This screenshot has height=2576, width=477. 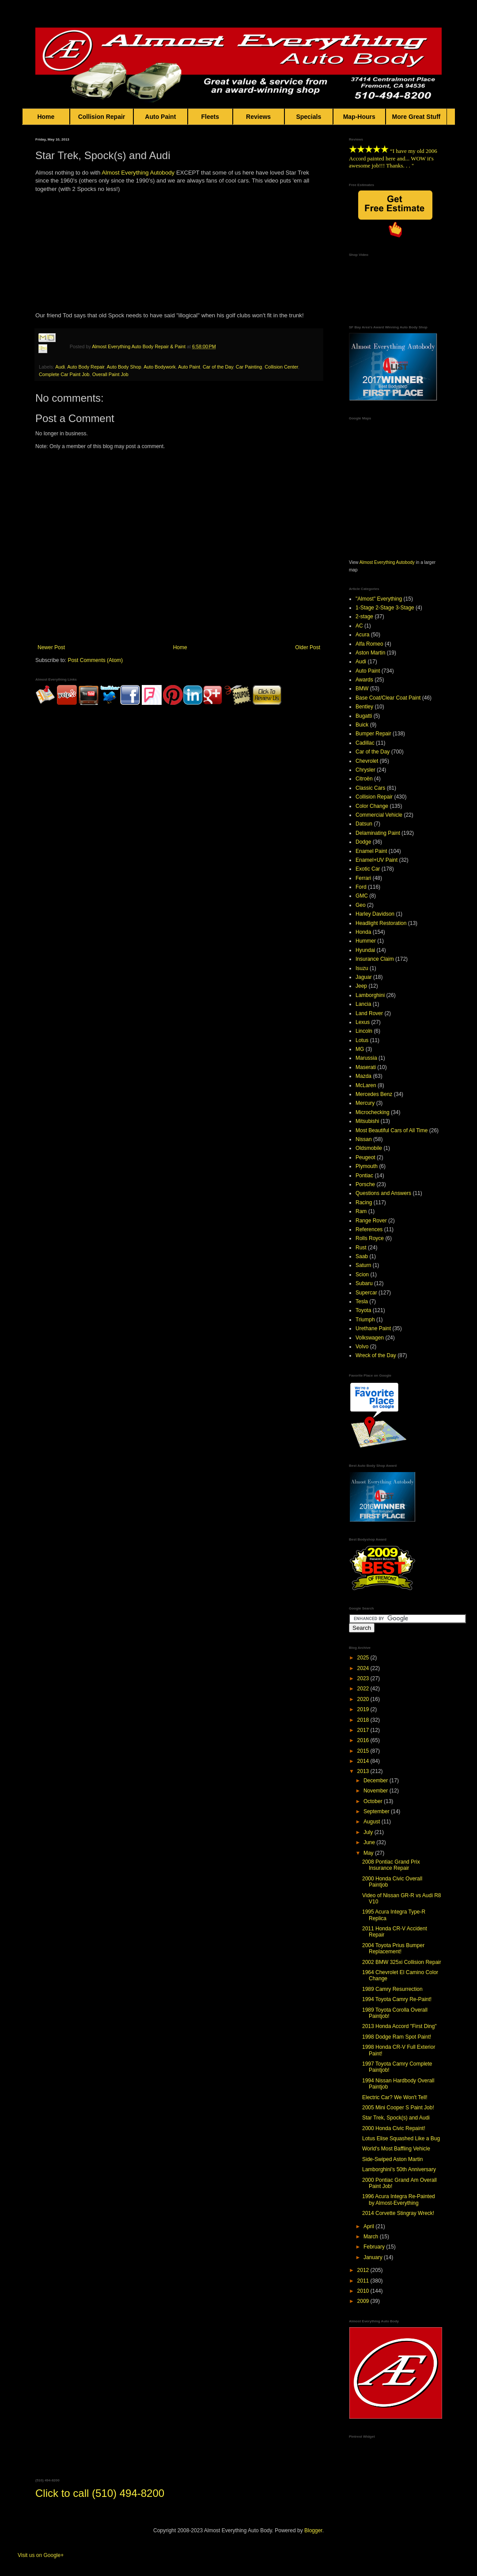 I want to click on 2010, so click(x=364, y=2291).